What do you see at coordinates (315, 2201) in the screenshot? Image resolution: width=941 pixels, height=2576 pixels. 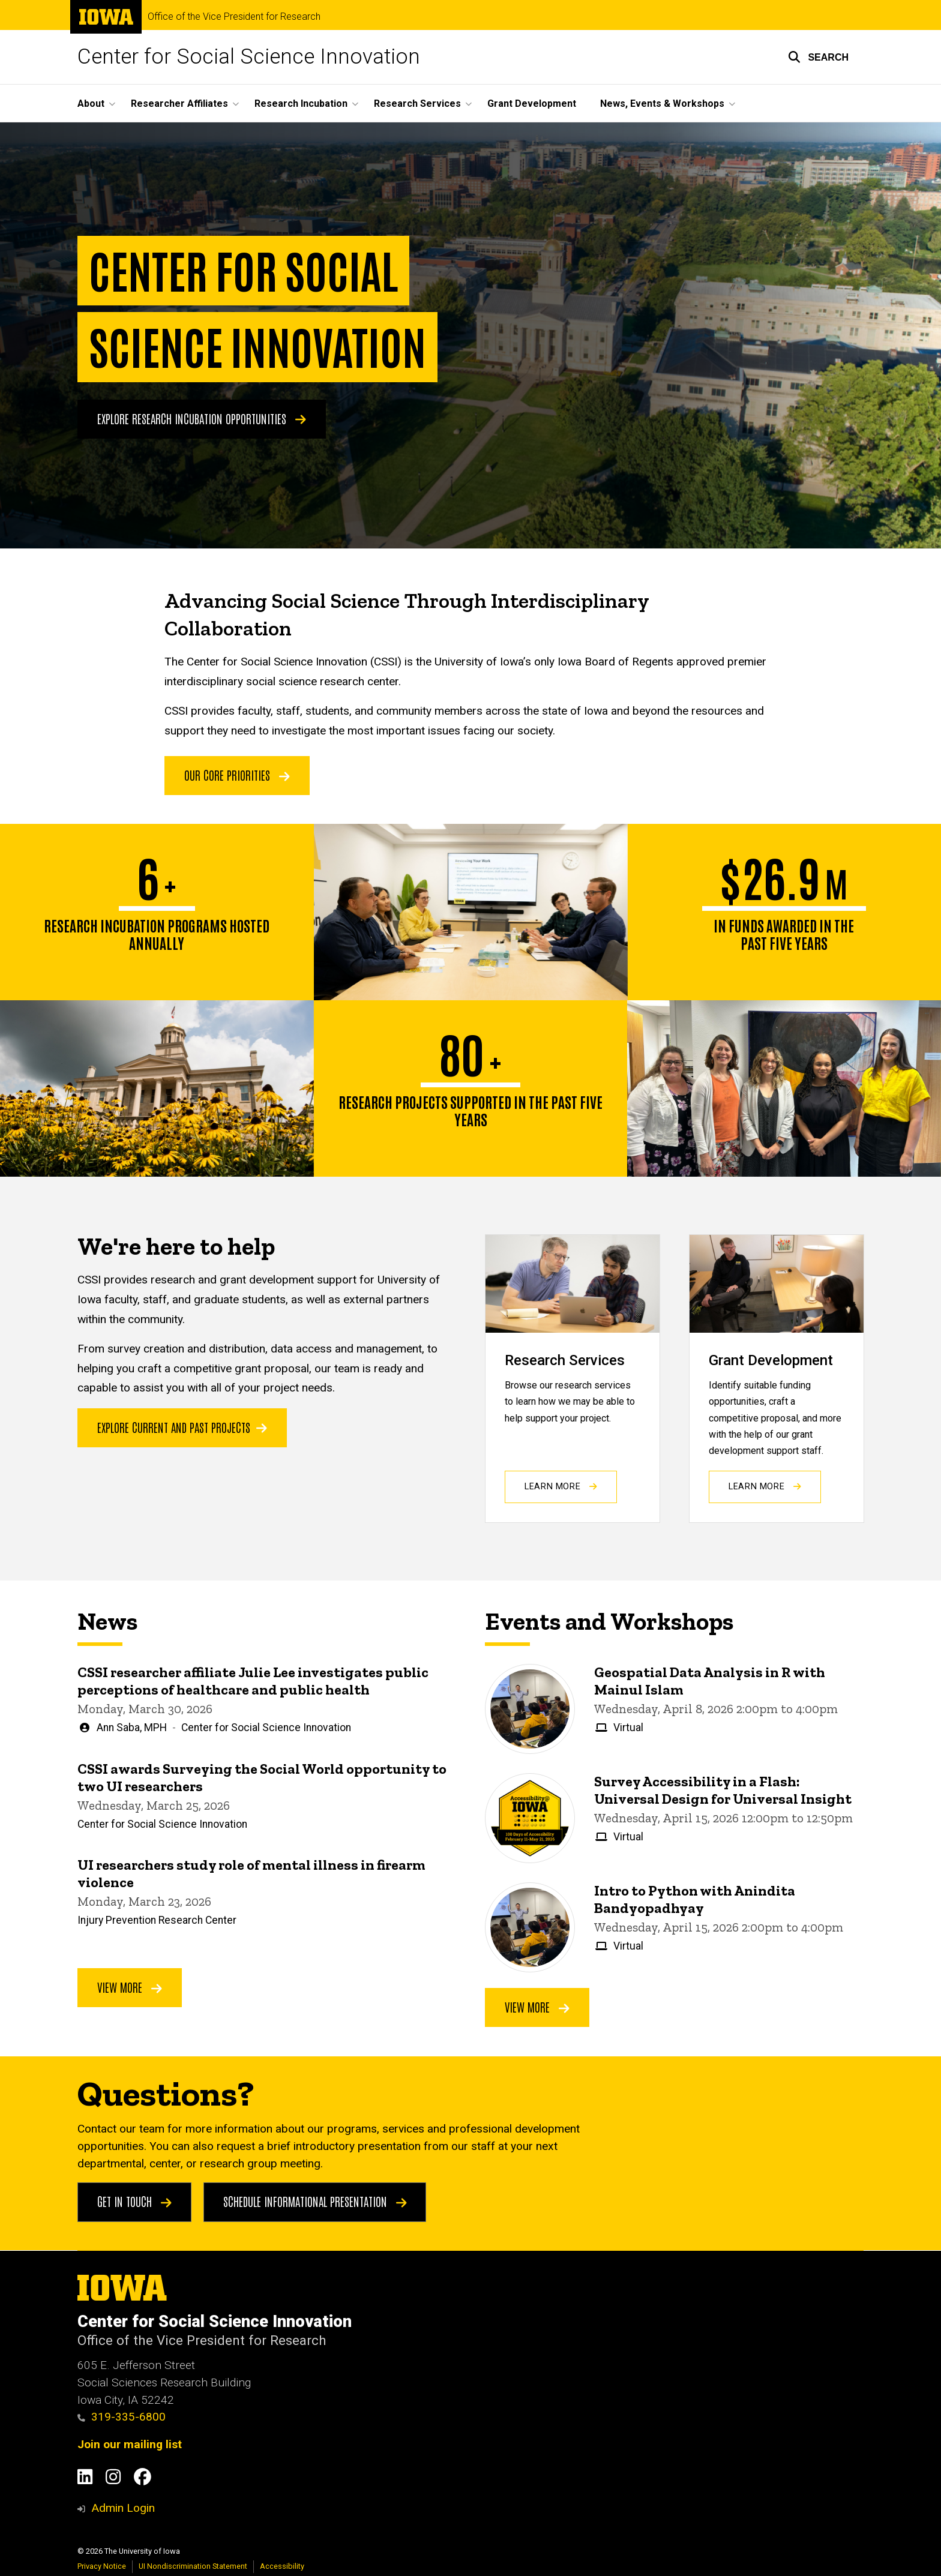 I see `Schedule Informational Presentation` at bounding box center [315, 2201].